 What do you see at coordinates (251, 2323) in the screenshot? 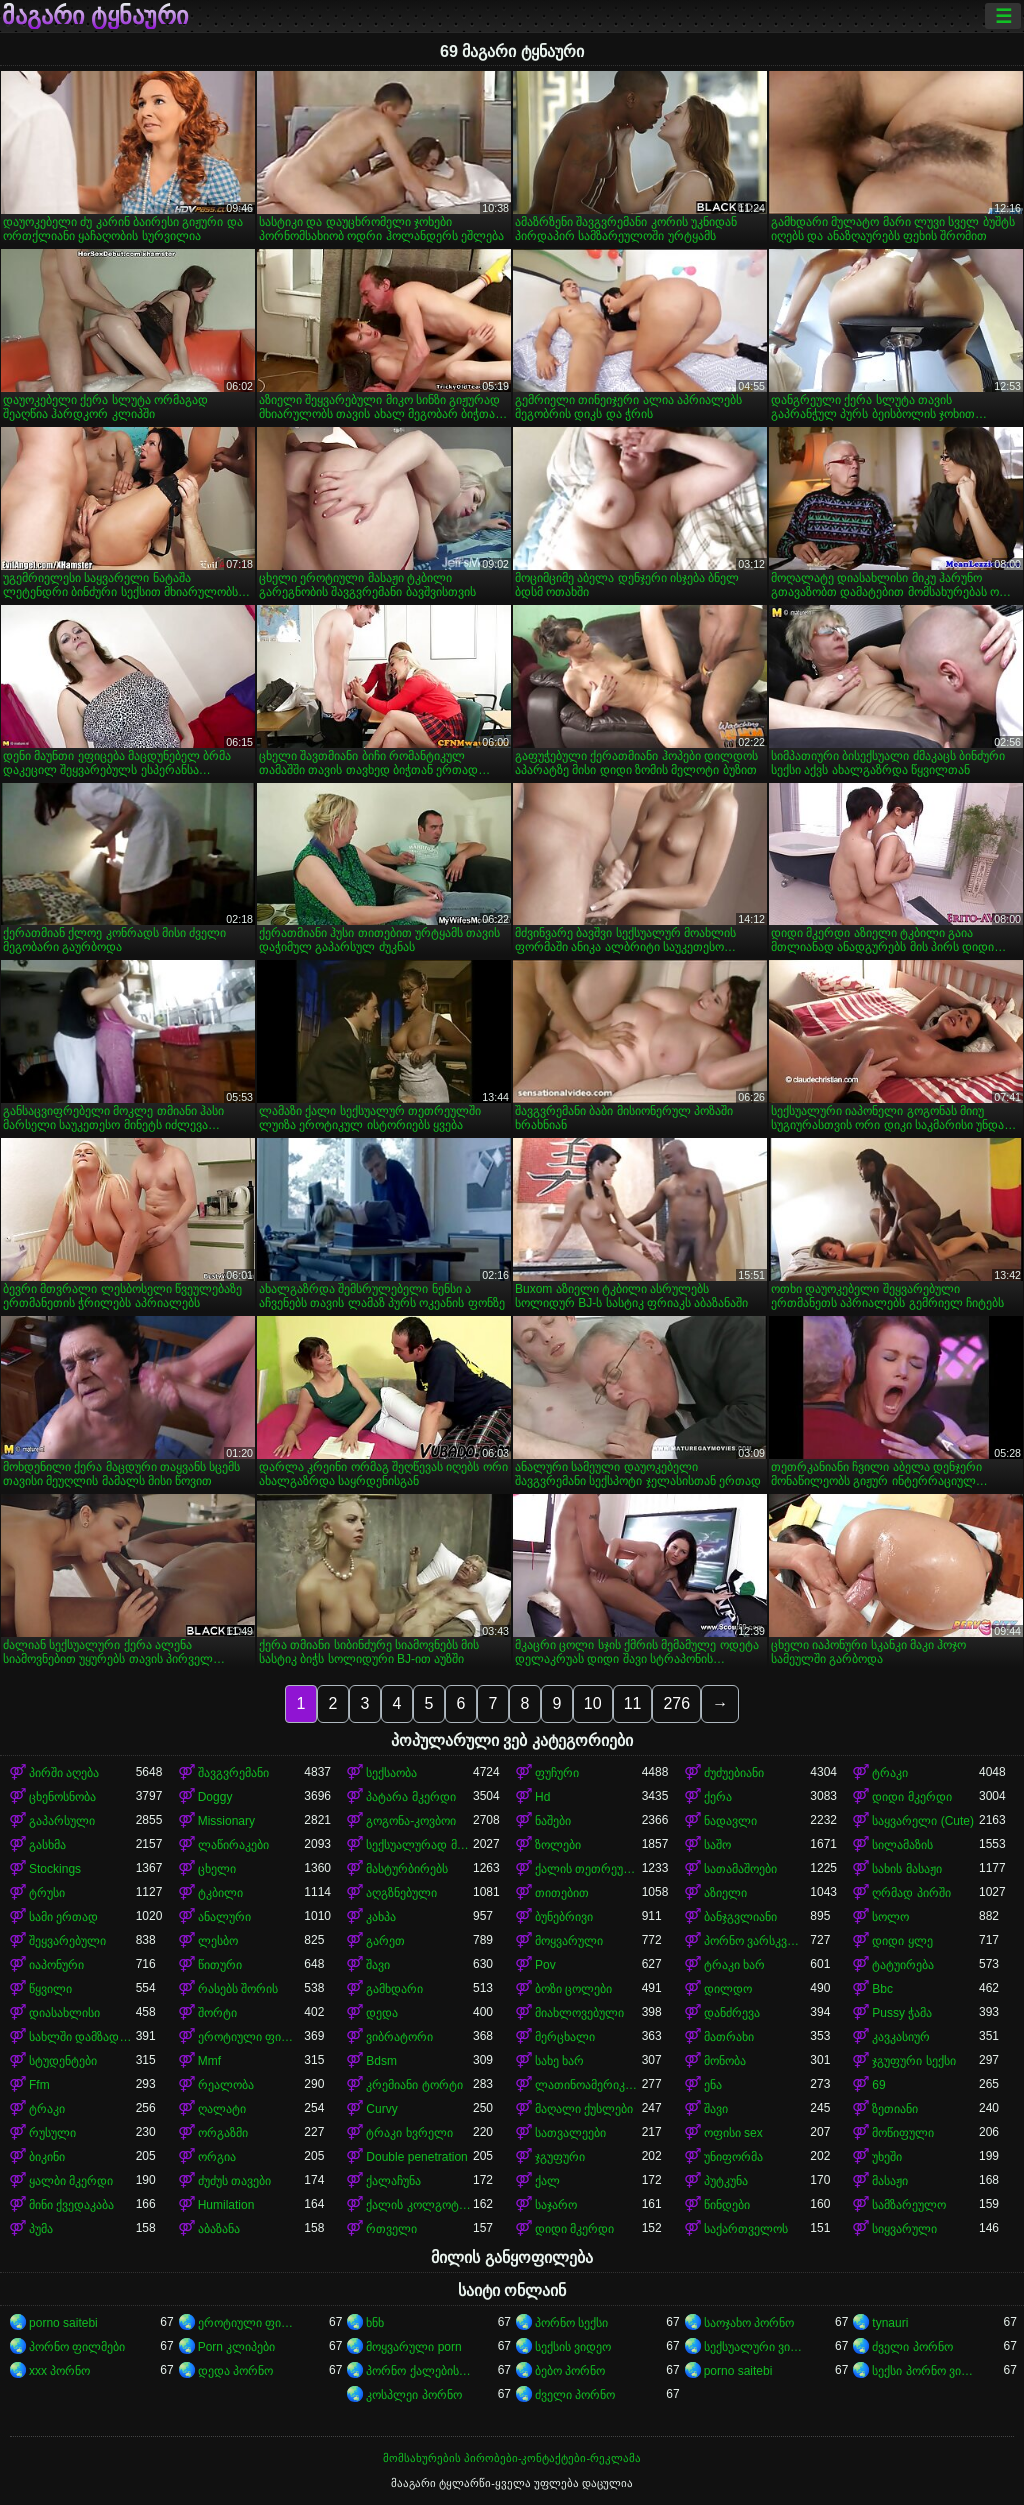
I see `ეროტიული ფილმები` at bounding box center [251, 2323].